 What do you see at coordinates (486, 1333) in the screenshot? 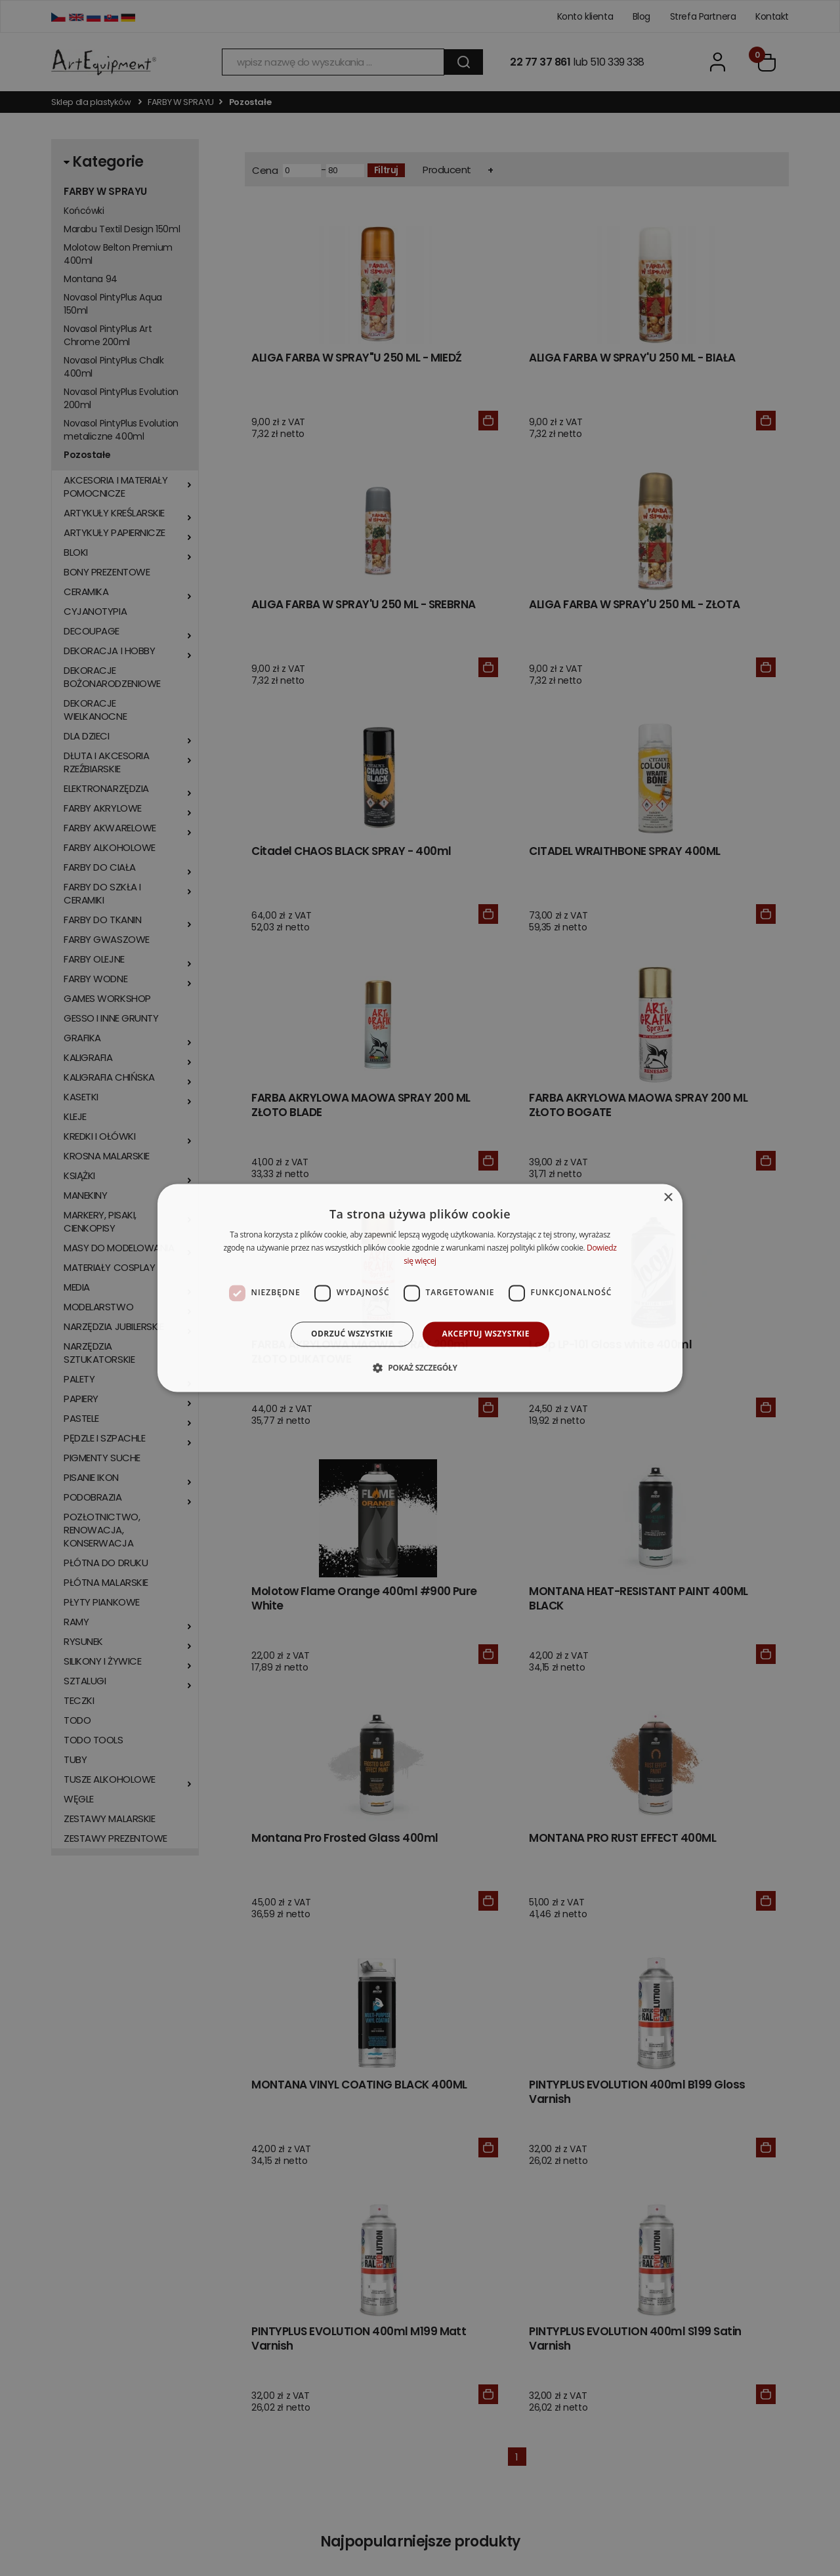
I see `Akceptuj wszystkie [button]` at bounding box center [486, 1333].